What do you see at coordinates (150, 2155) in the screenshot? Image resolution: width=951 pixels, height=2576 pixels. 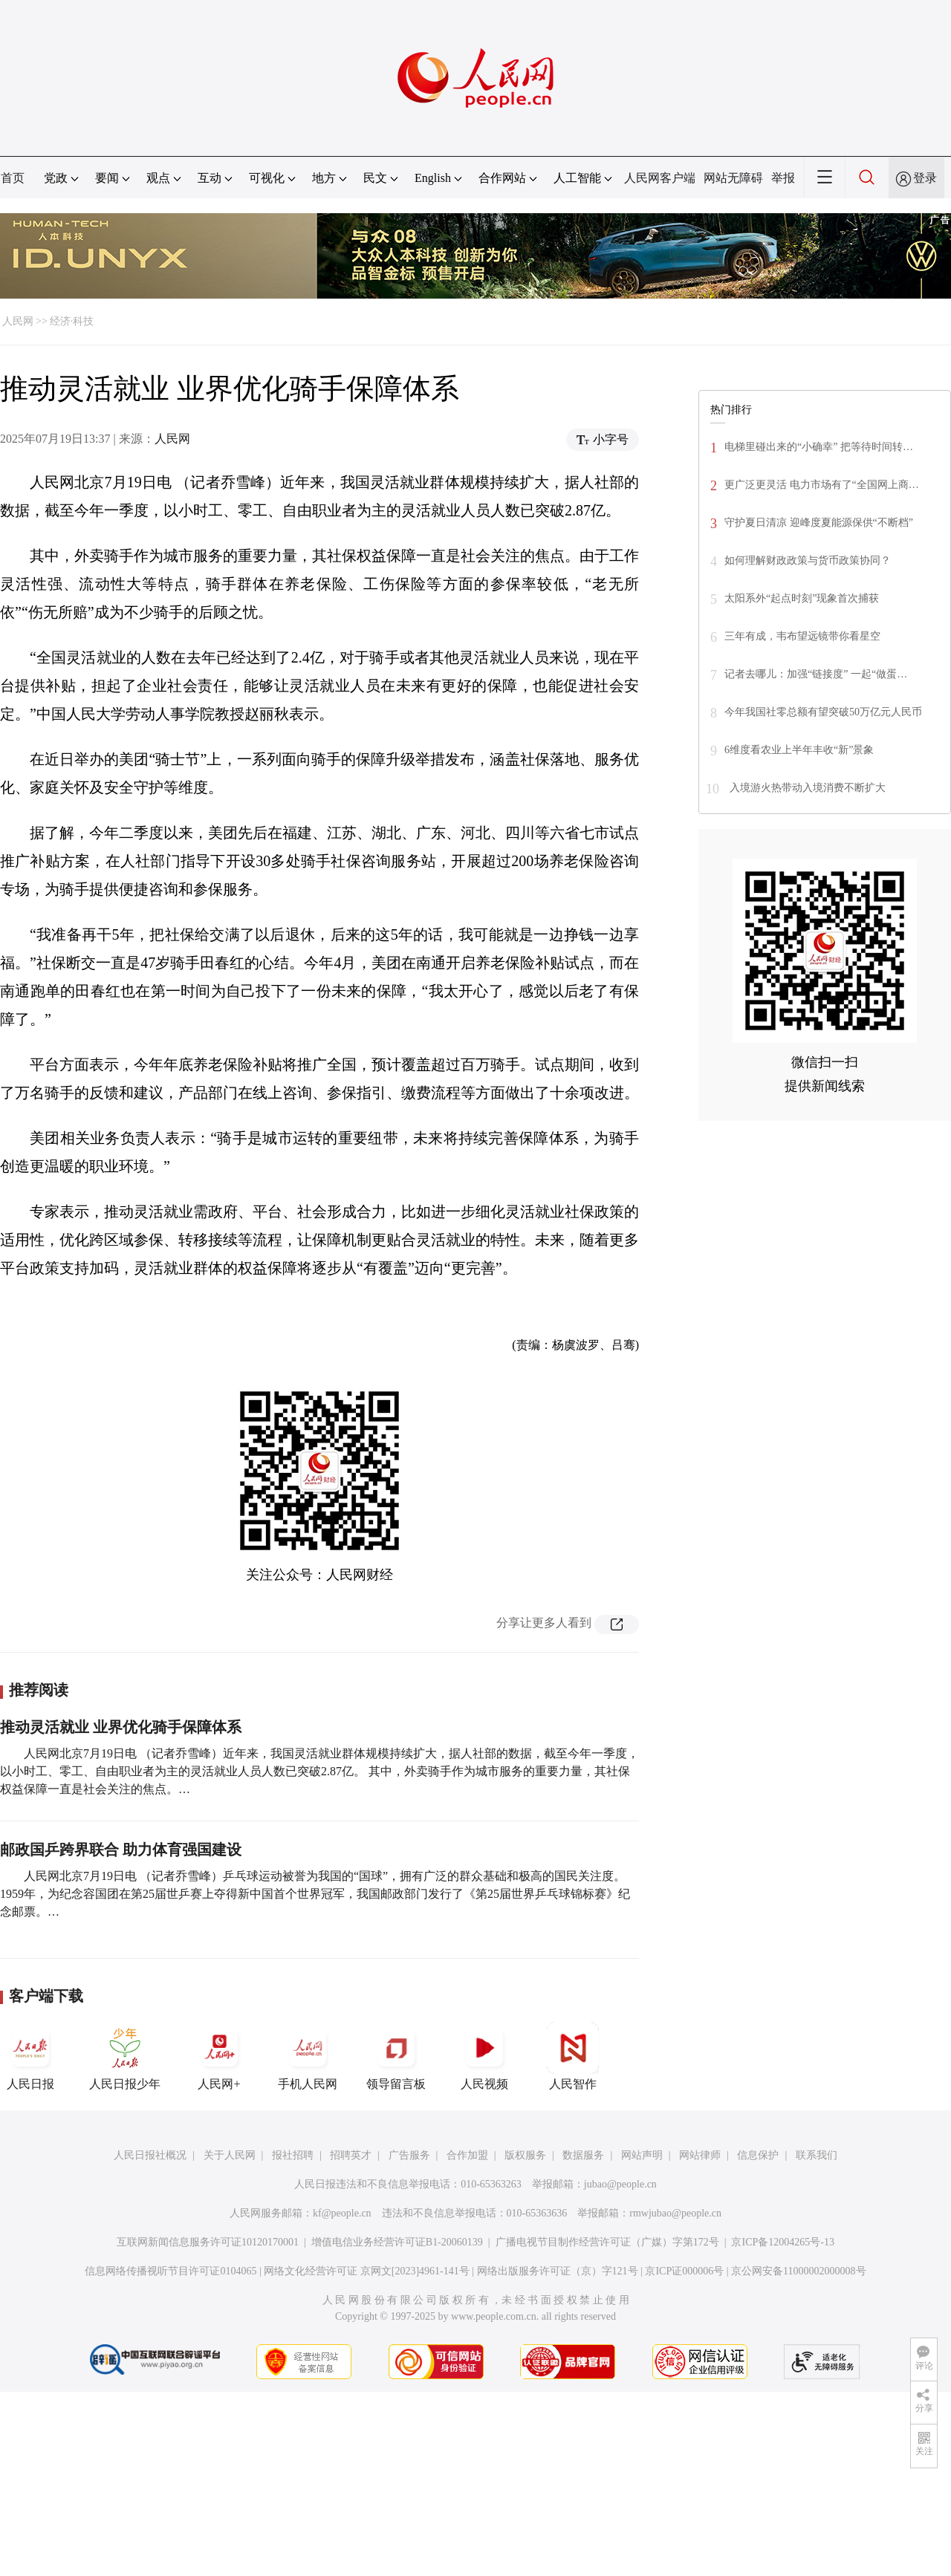 I see `人民日报社概况` at bounding box center [150, 2155].